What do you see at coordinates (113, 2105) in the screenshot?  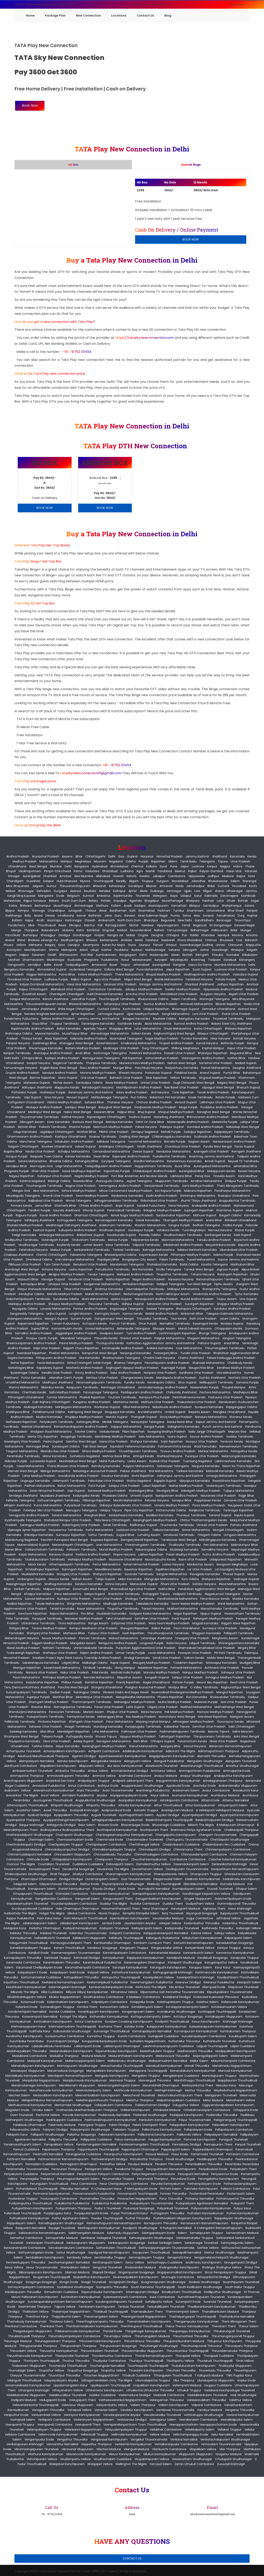 I see `Odaiyakulam Coimbatore` at bounding box center [113, 2105].